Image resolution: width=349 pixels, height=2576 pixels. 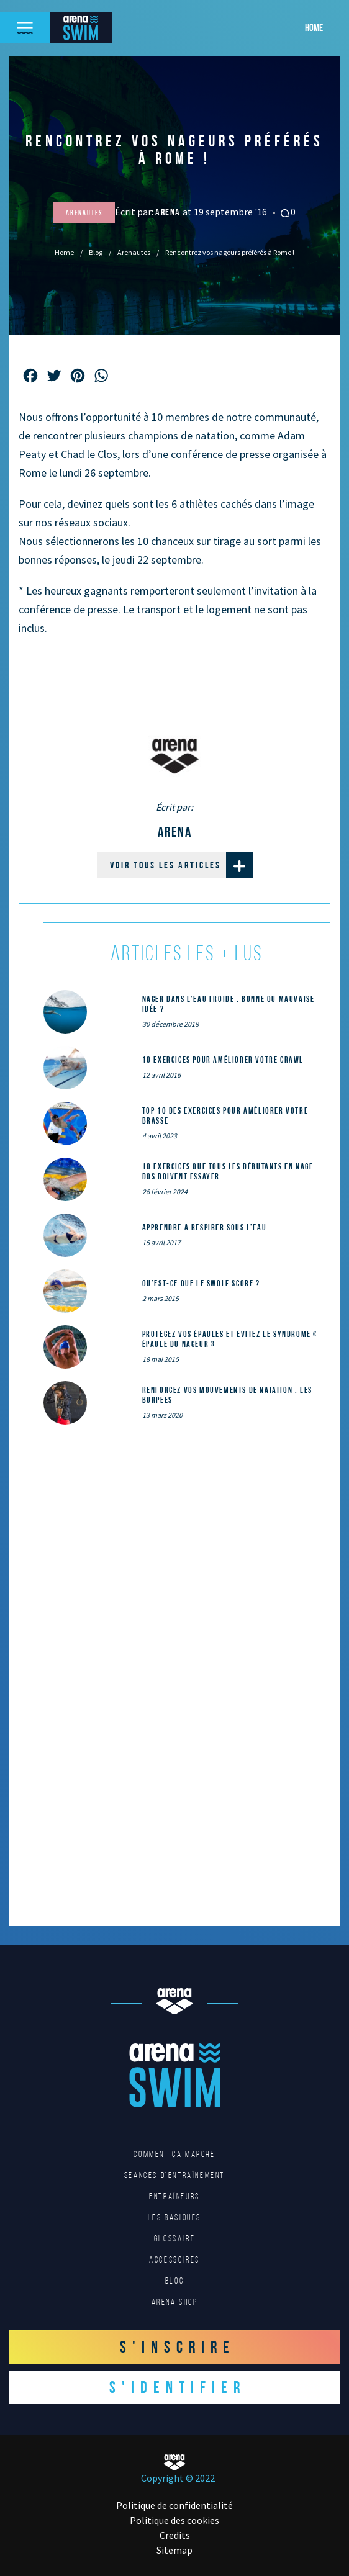 What do you see at coordinates (174, 2505) in the screenshot?
I see `Politique de confidentialité` at bounding box center [174, 2505].